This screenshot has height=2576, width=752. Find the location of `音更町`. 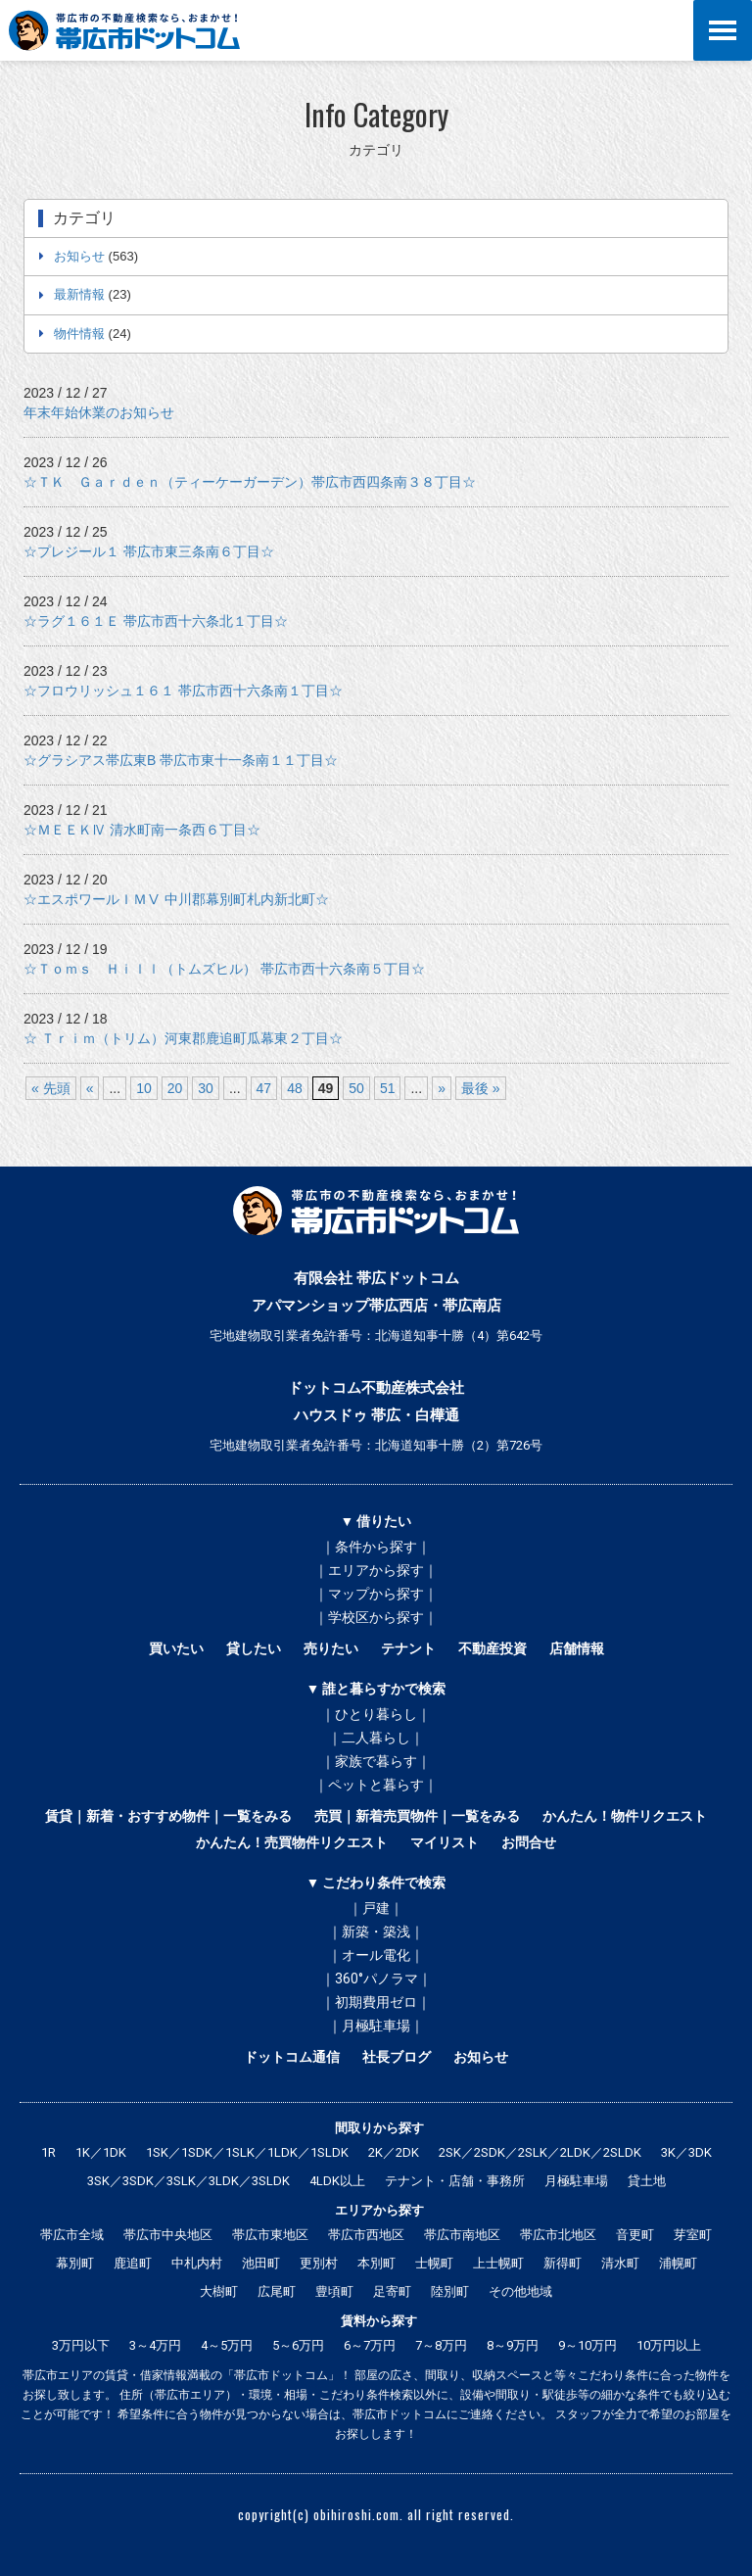

音更町 is located at coordinates (635, 2234).